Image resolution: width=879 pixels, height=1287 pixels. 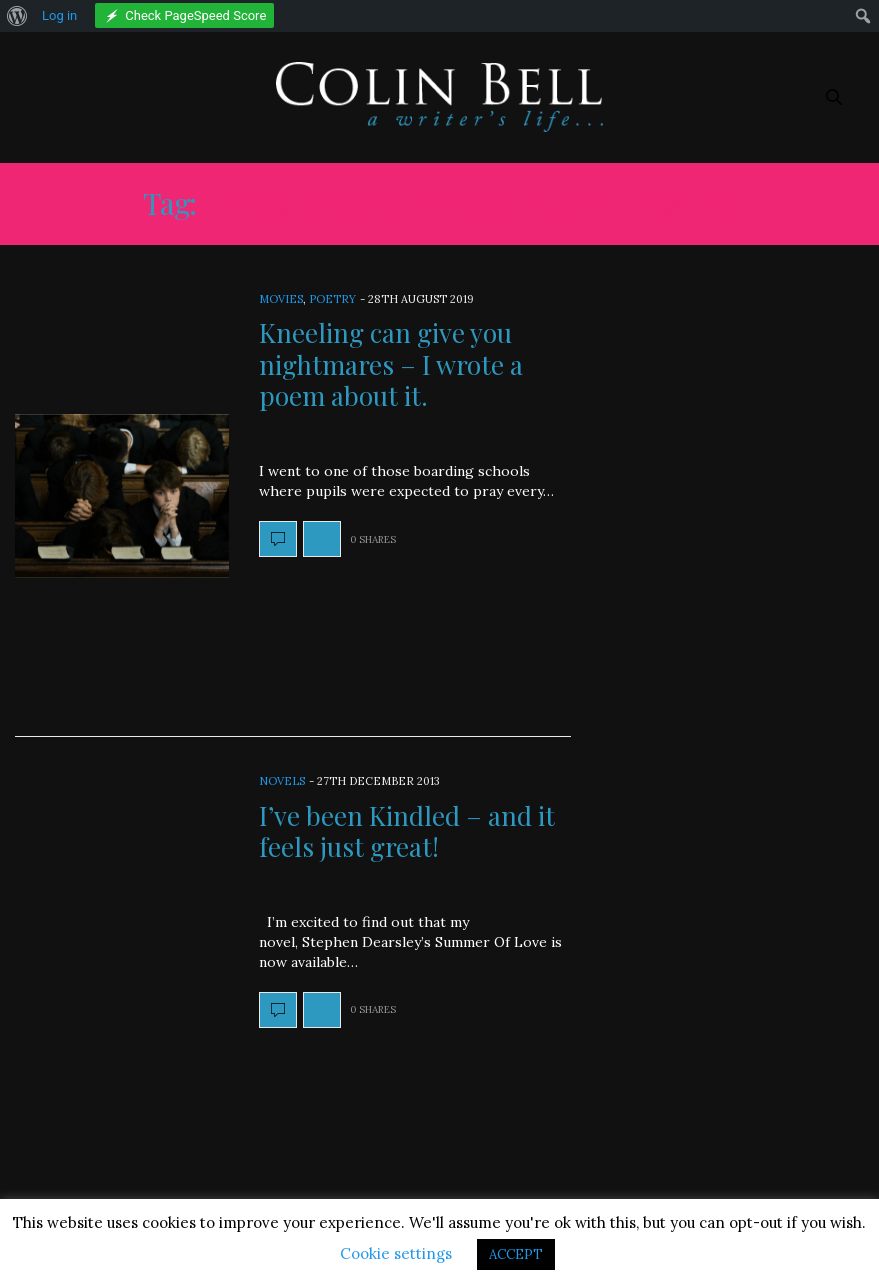 What do you see at coordinates (17, 16) in the screenshot?
I see `[menuitem]` at bounding box center [17, 16].